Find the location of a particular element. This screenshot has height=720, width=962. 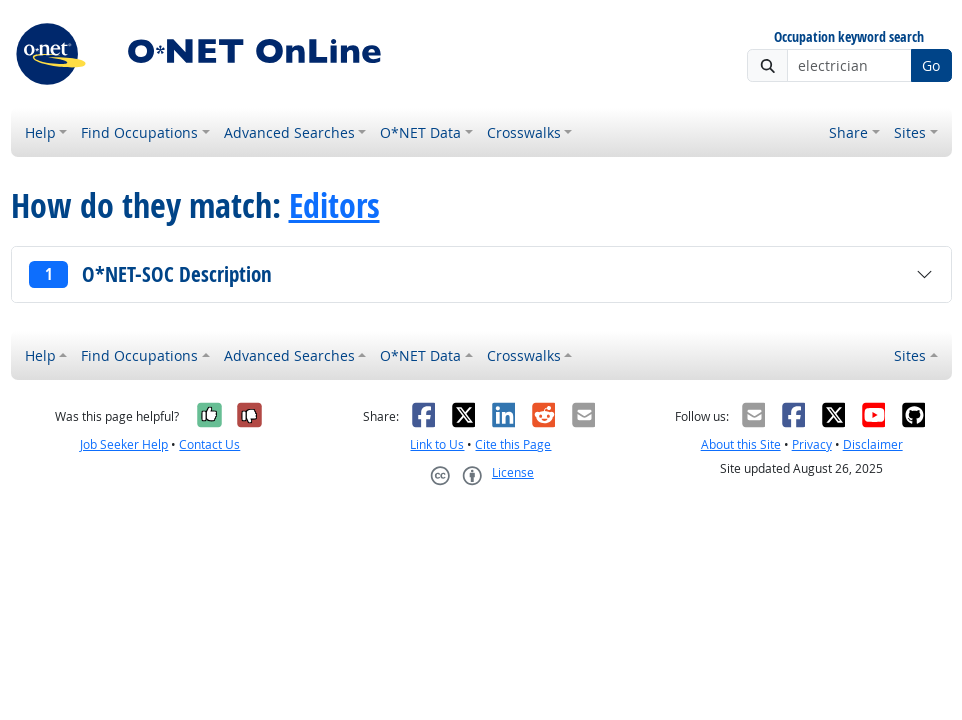

Cite this Page is located at coordinates (513, 444).